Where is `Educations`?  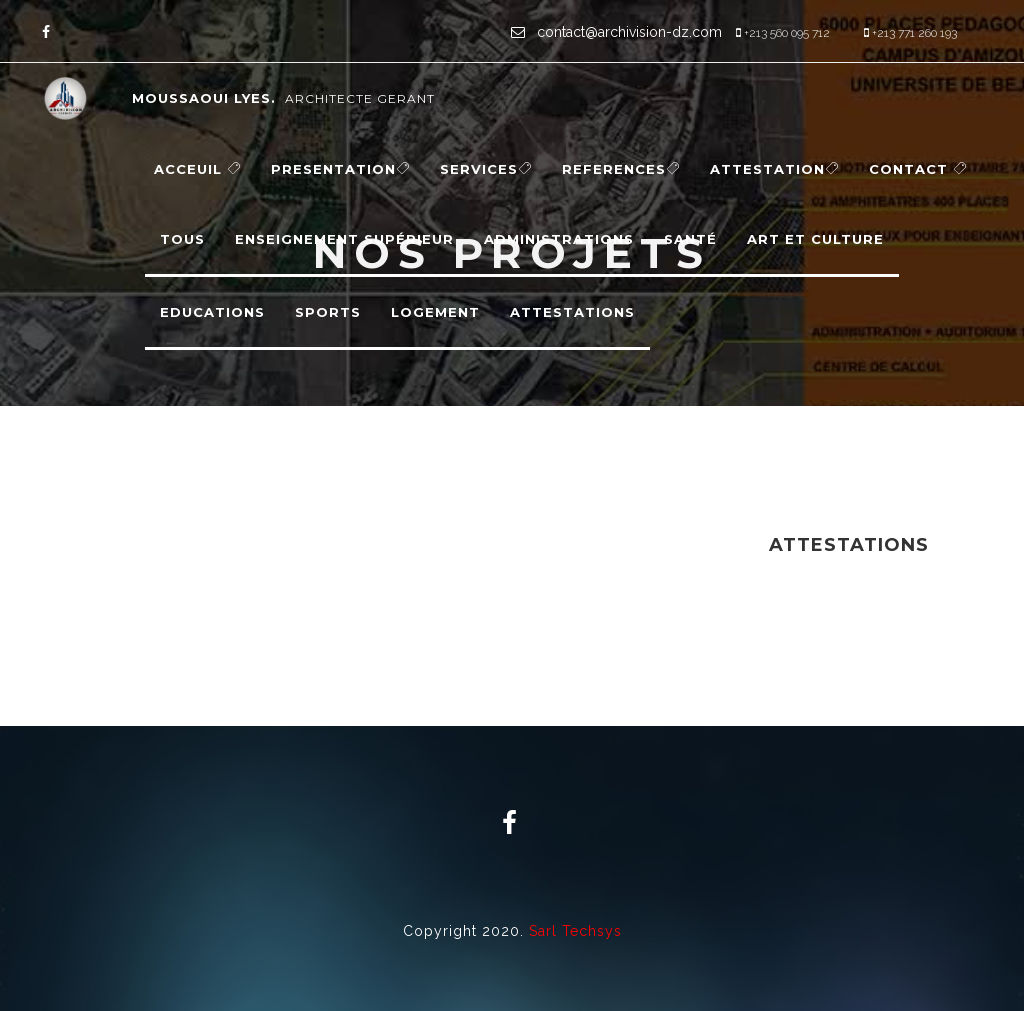
Educations is located at coordinates (212, 312).